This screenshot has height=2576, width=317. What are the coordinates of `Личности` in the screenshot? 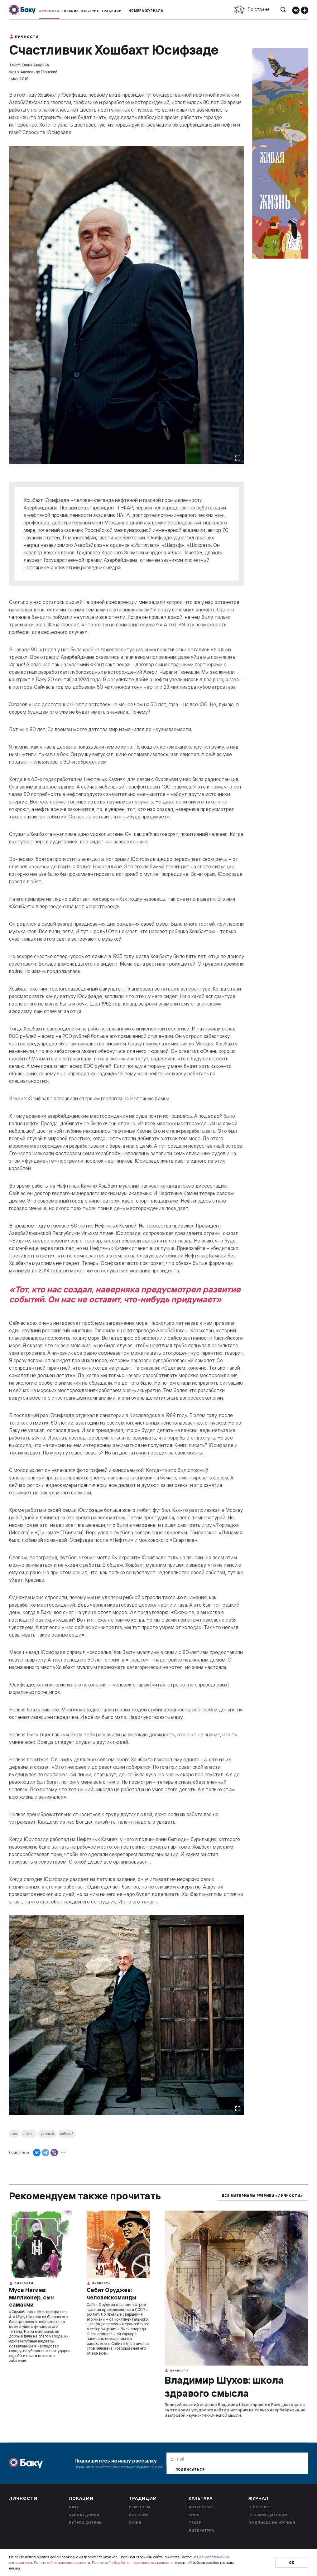 It's located at (49, 10).